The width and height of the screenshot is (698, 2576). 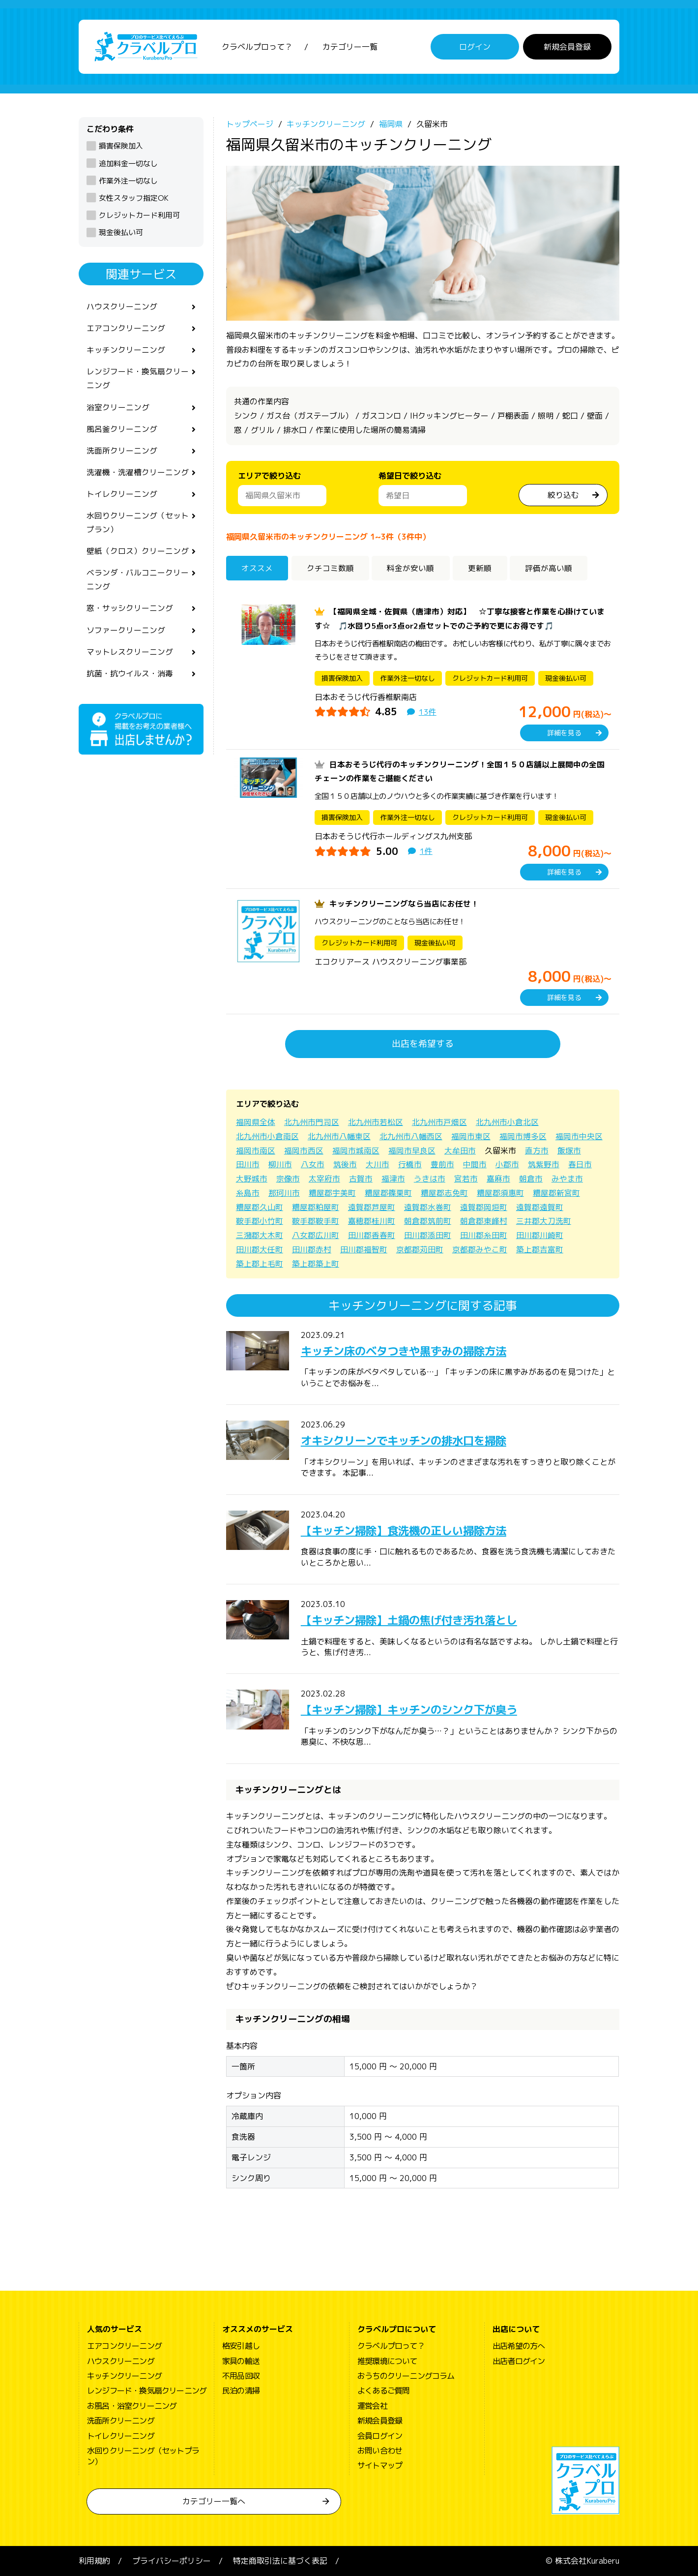 I want to click on 更新順, so click(x=481, y=568).